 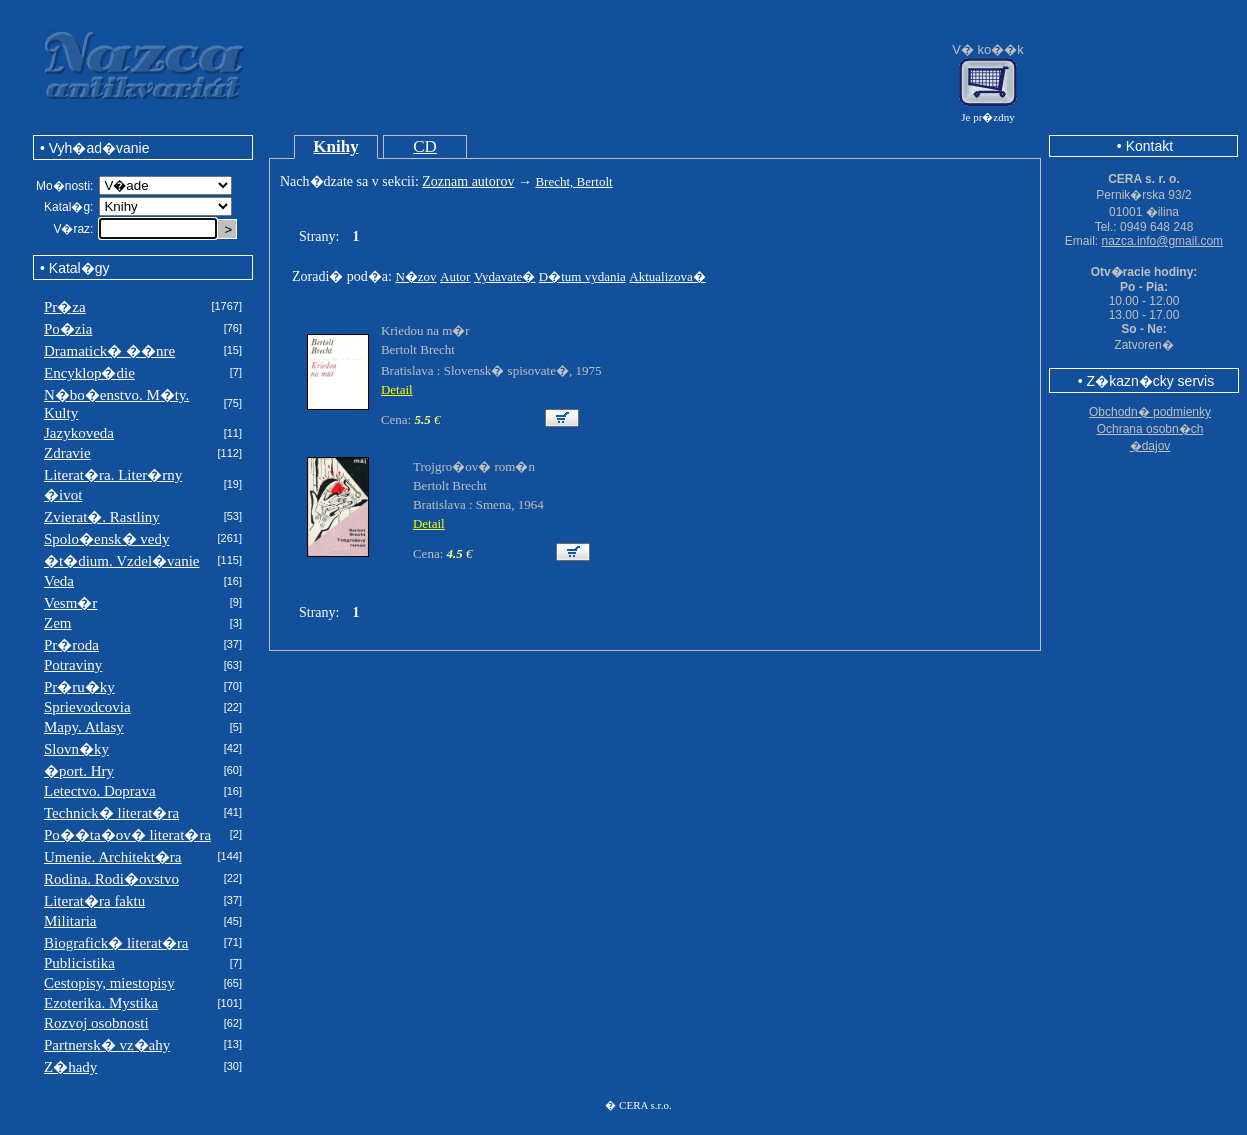 I want to click on Zdravie, so click(x=67, y=453).